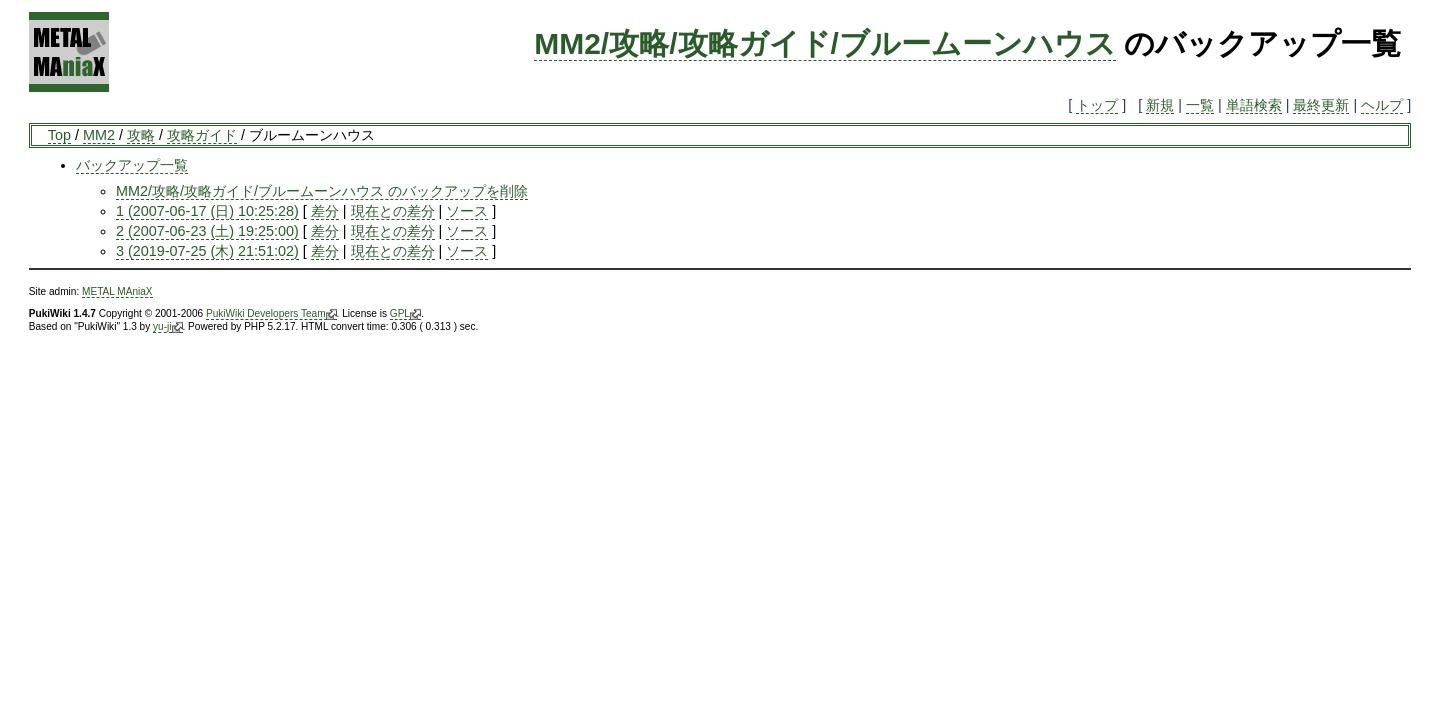  Describe the element at coordinates (1254, 105) in the screenshot. I see `単語検索` at that location.